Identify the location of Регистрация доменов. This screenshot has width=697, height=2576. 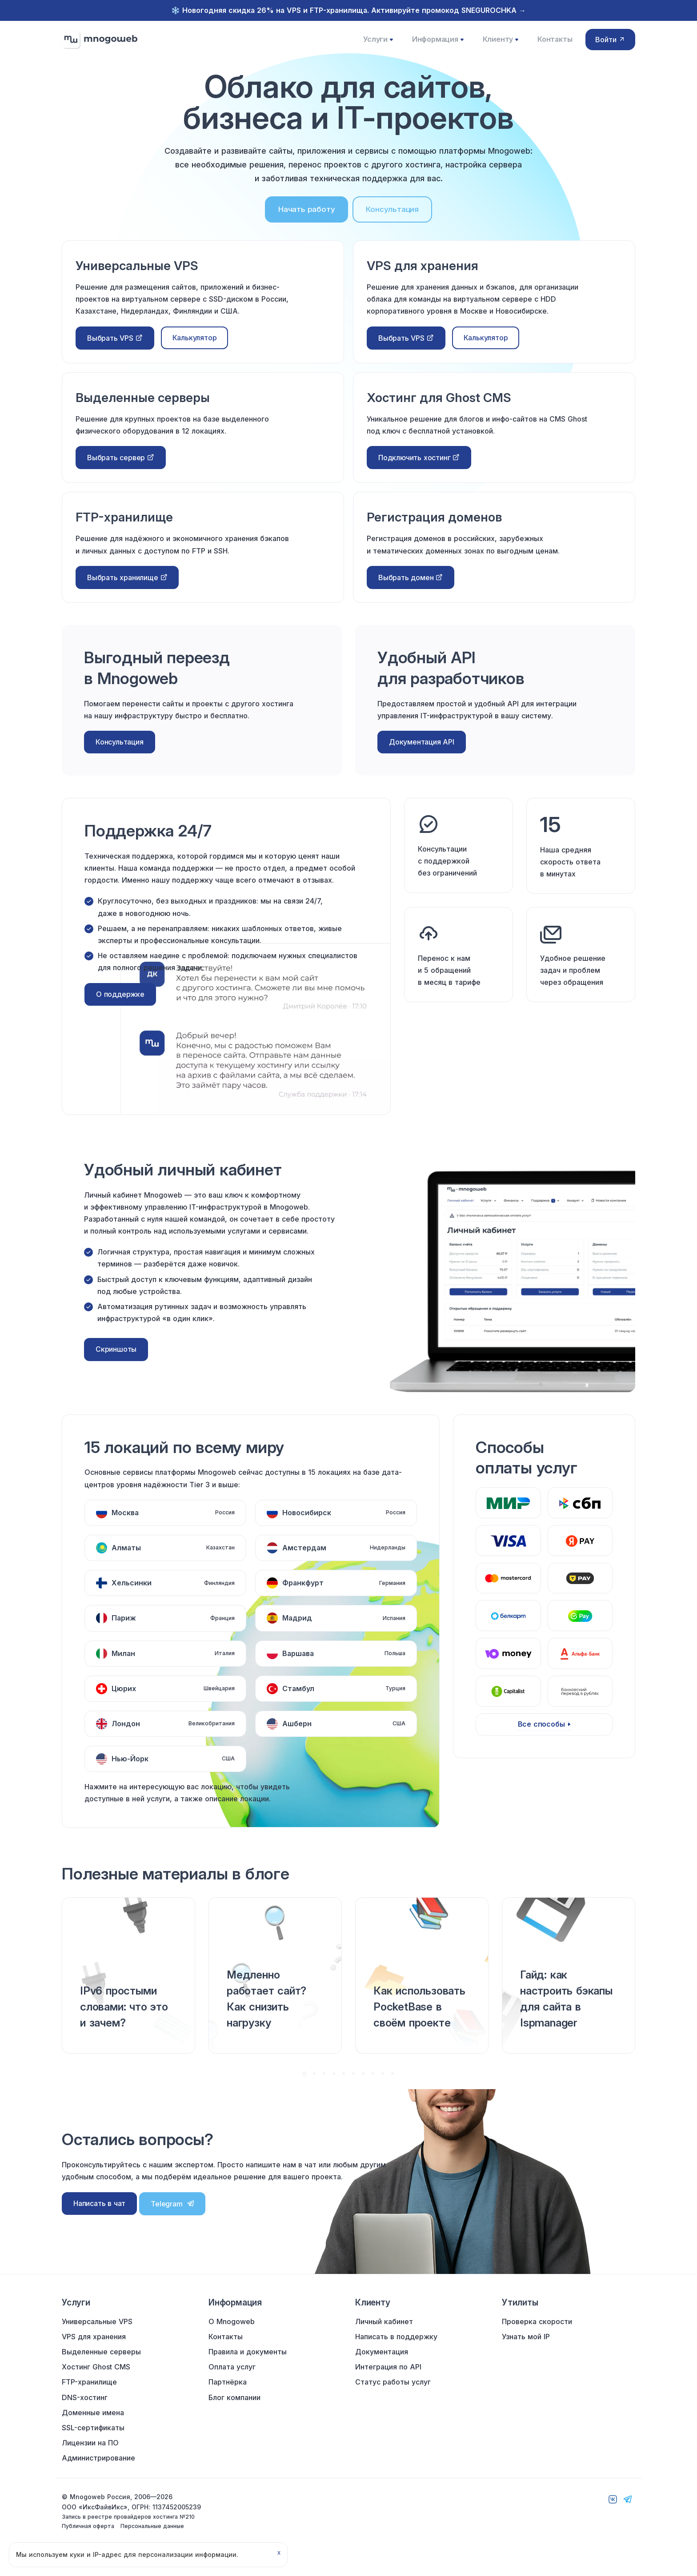
(439, 527).